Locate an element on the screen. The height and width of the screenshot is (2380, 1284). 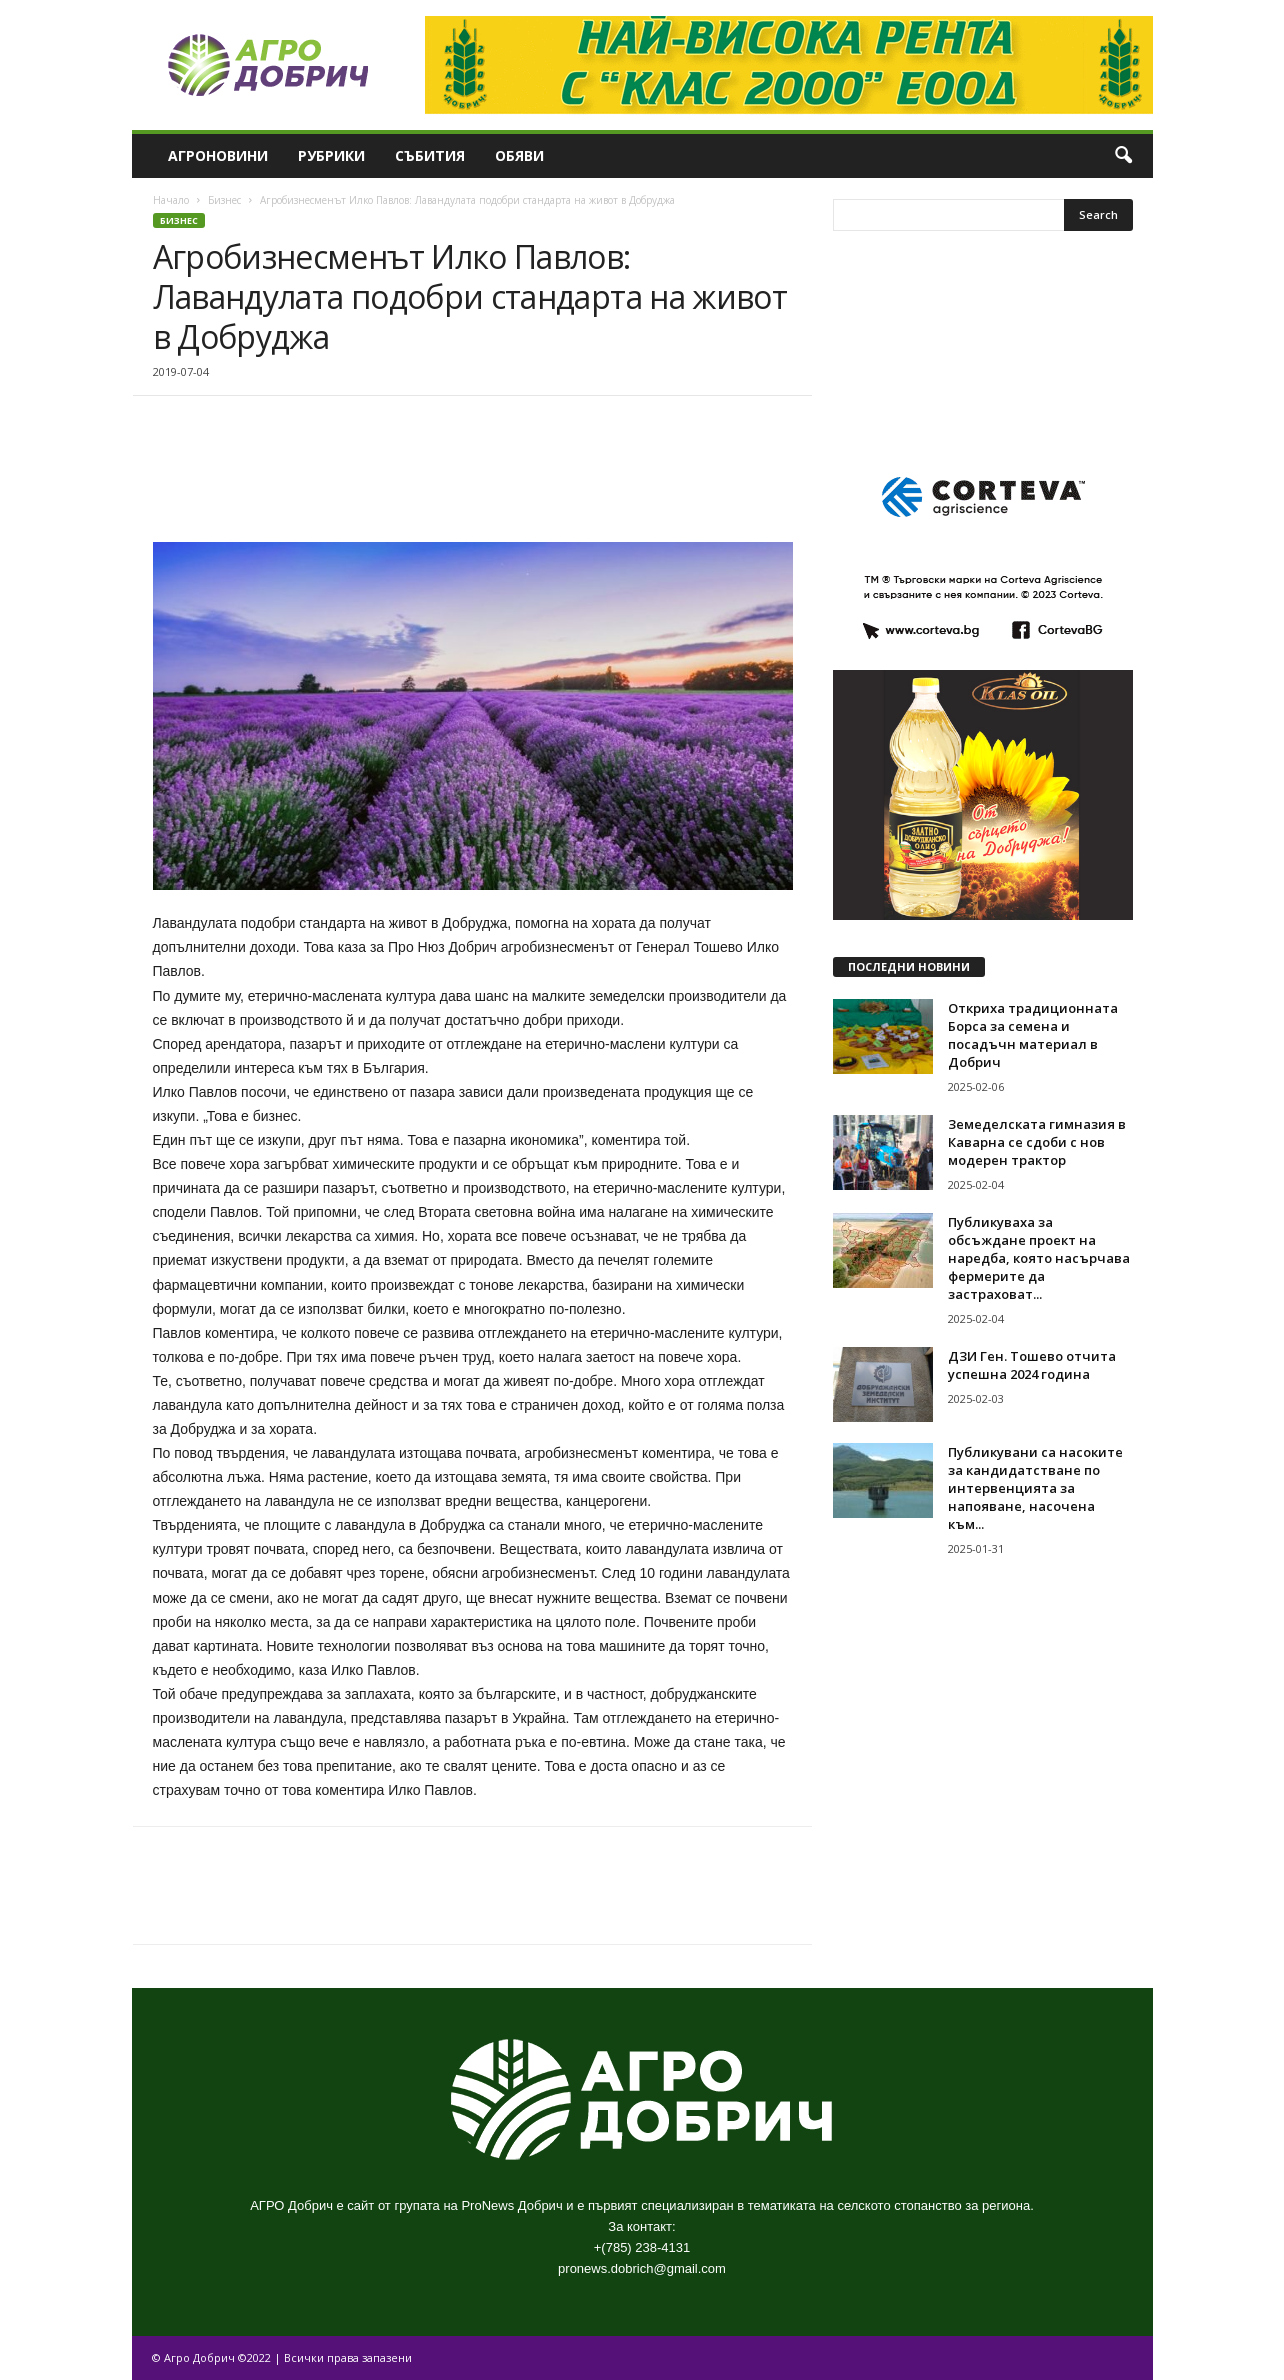
Публикуваха за обсъждане проект на наредба, която насърчава фермерите да застраховат... is located at coordinates (1039, 1258).